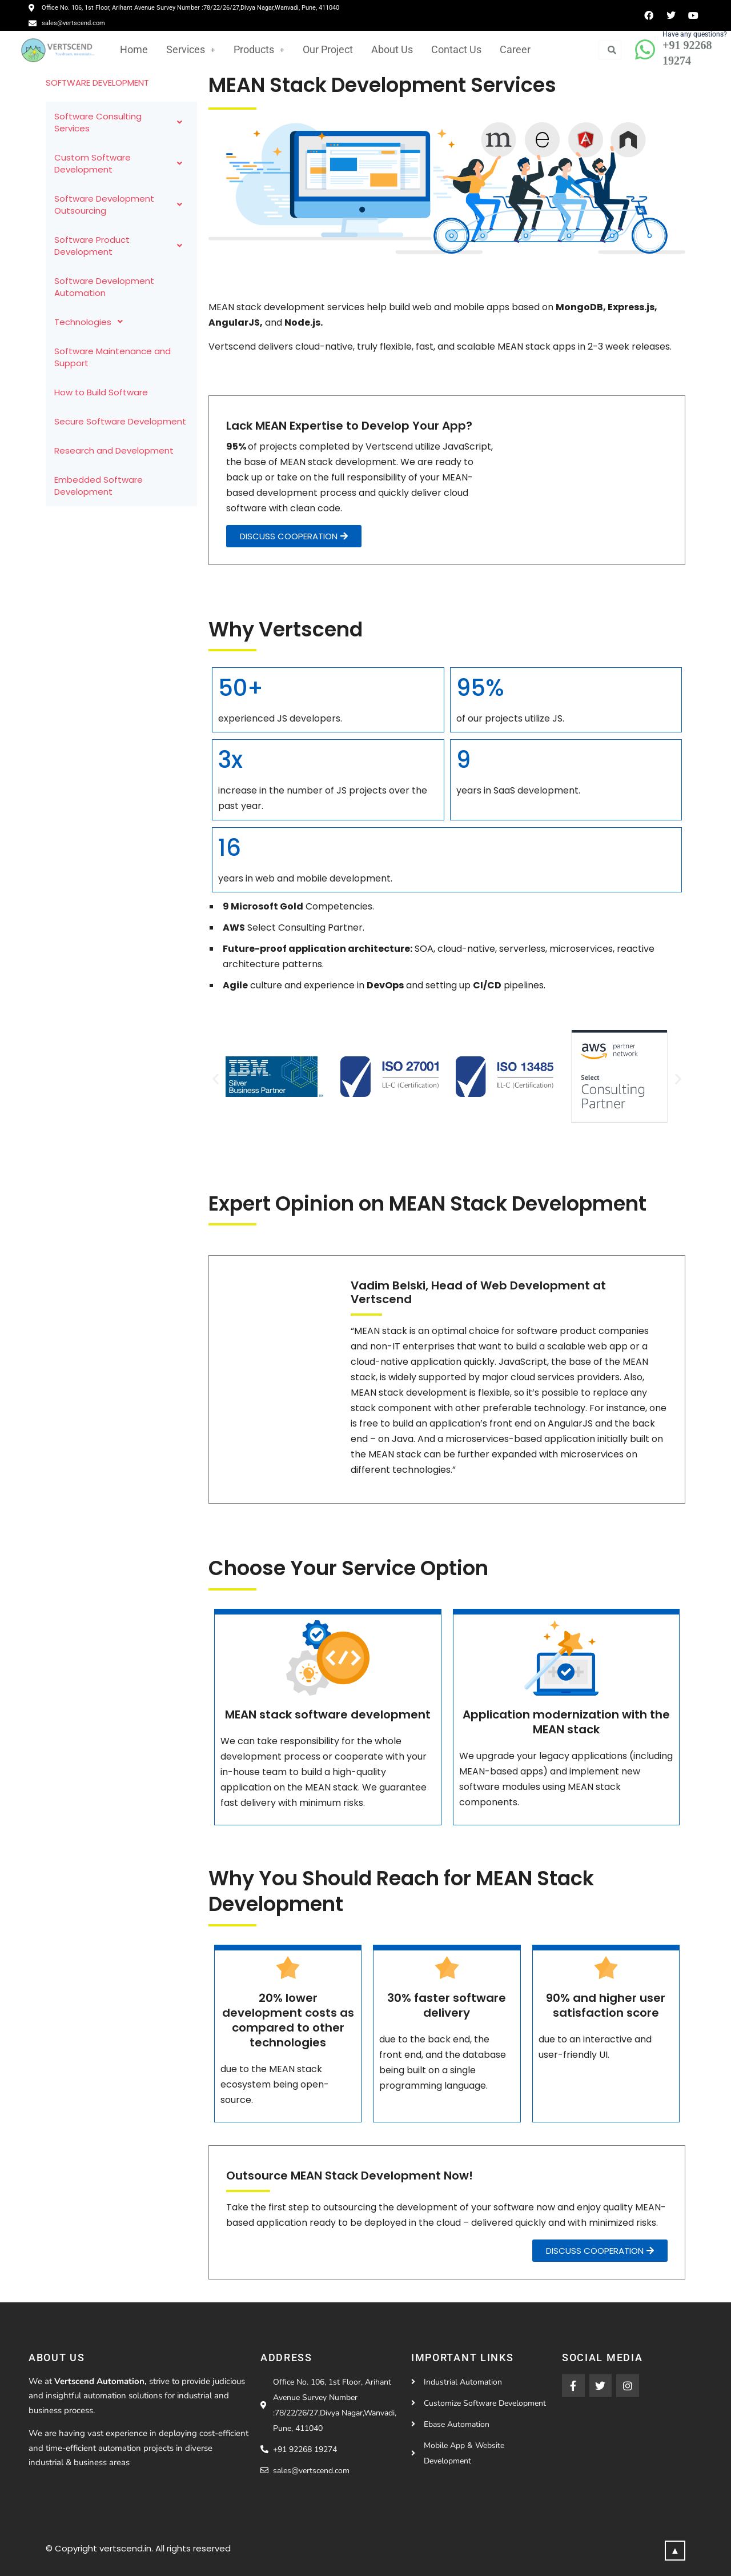 This screenshot has width=731, height=2576. I want to click on Have any questions?, so click(694, 34).